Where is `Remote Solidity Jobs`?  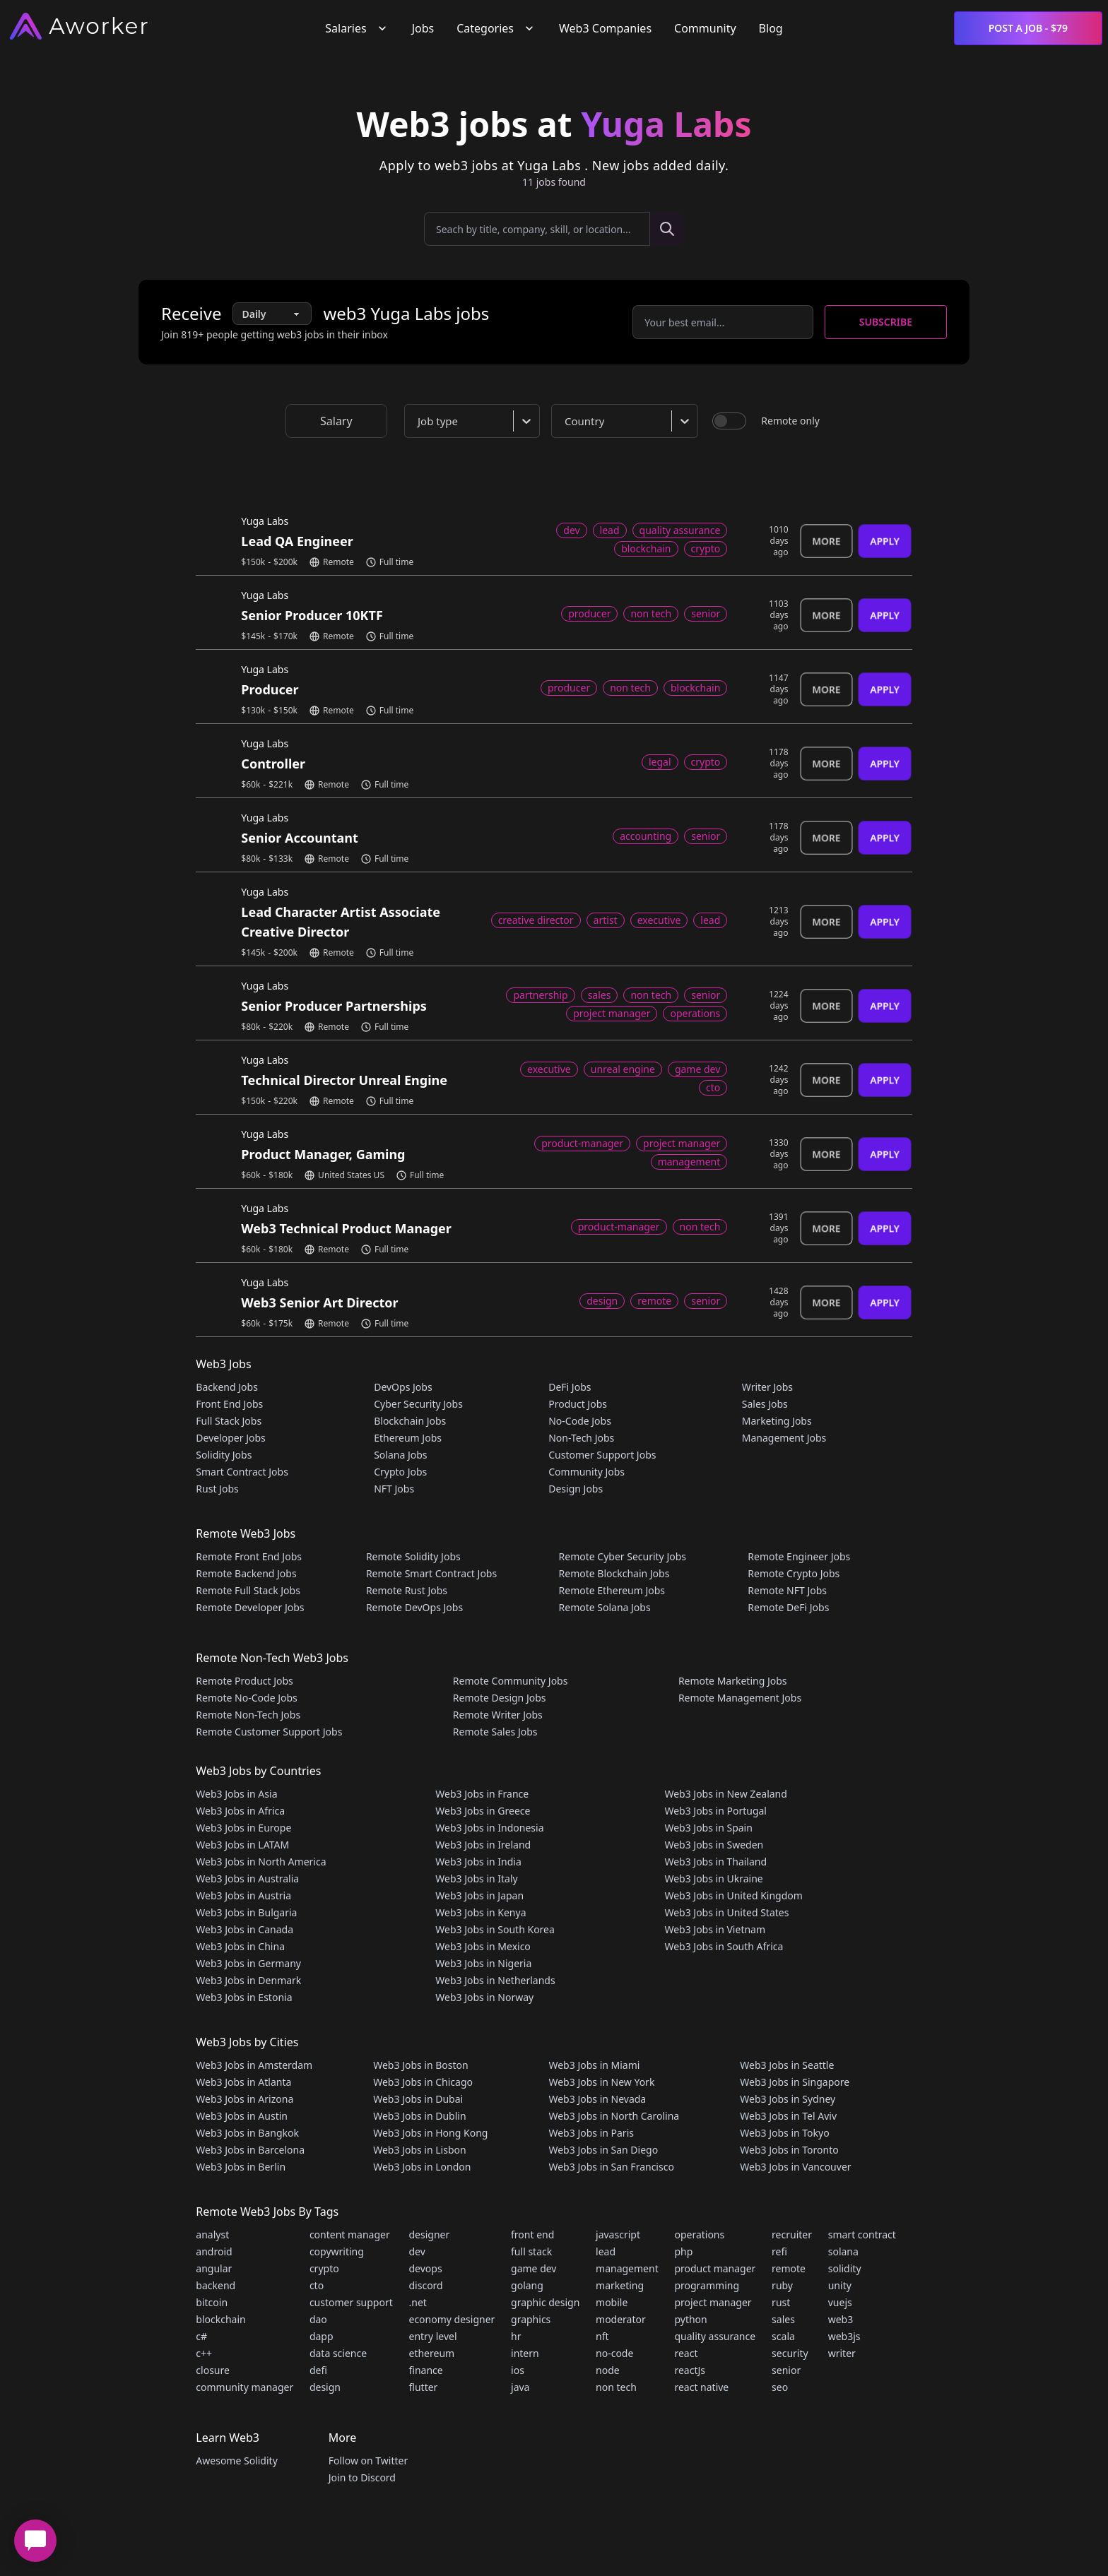 Remote Solidity Jobs is located at coordinates (413, 1556).